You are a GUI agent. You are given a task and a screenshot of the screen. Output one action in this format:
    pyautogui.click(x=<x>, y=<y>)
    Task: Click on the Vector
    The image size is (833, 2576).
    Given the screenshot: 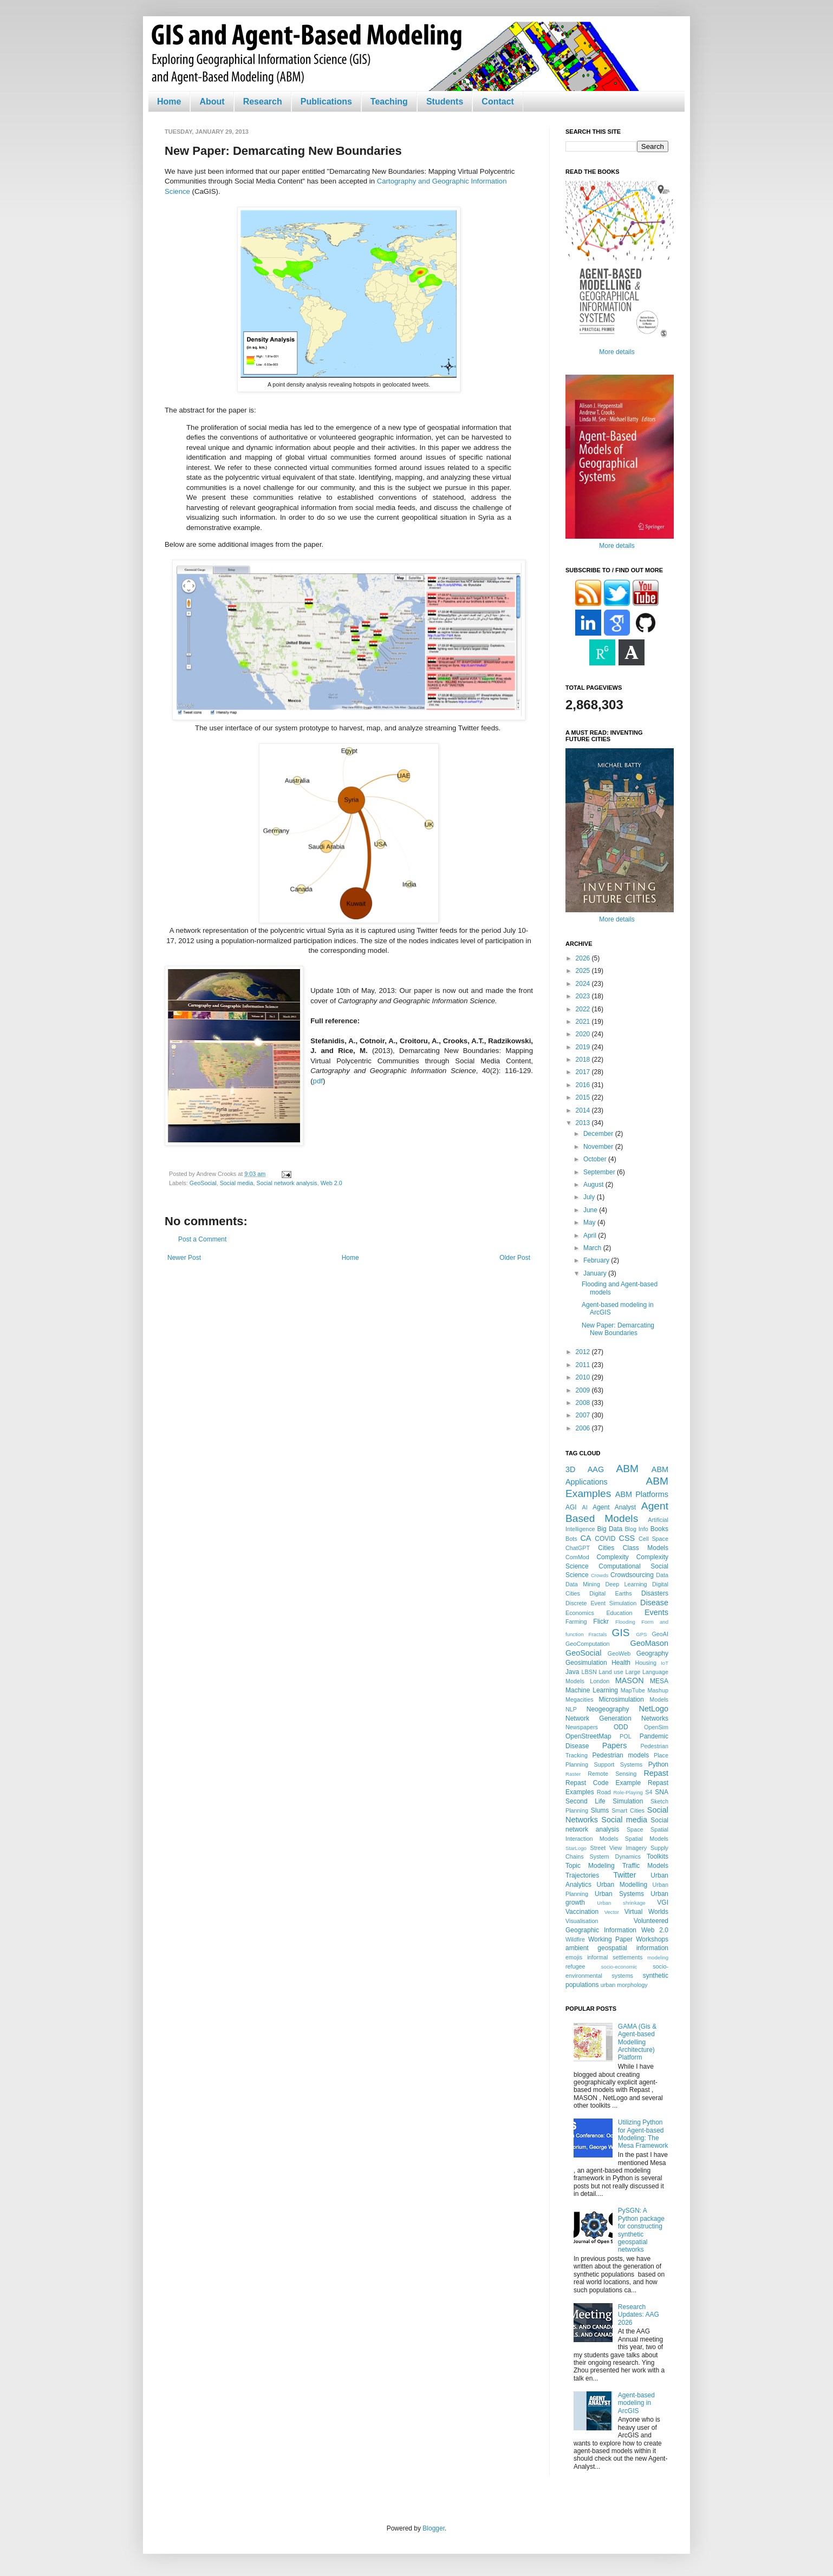 What is the action you would take?
    pyautogui.click(x=611, y=1912)
    